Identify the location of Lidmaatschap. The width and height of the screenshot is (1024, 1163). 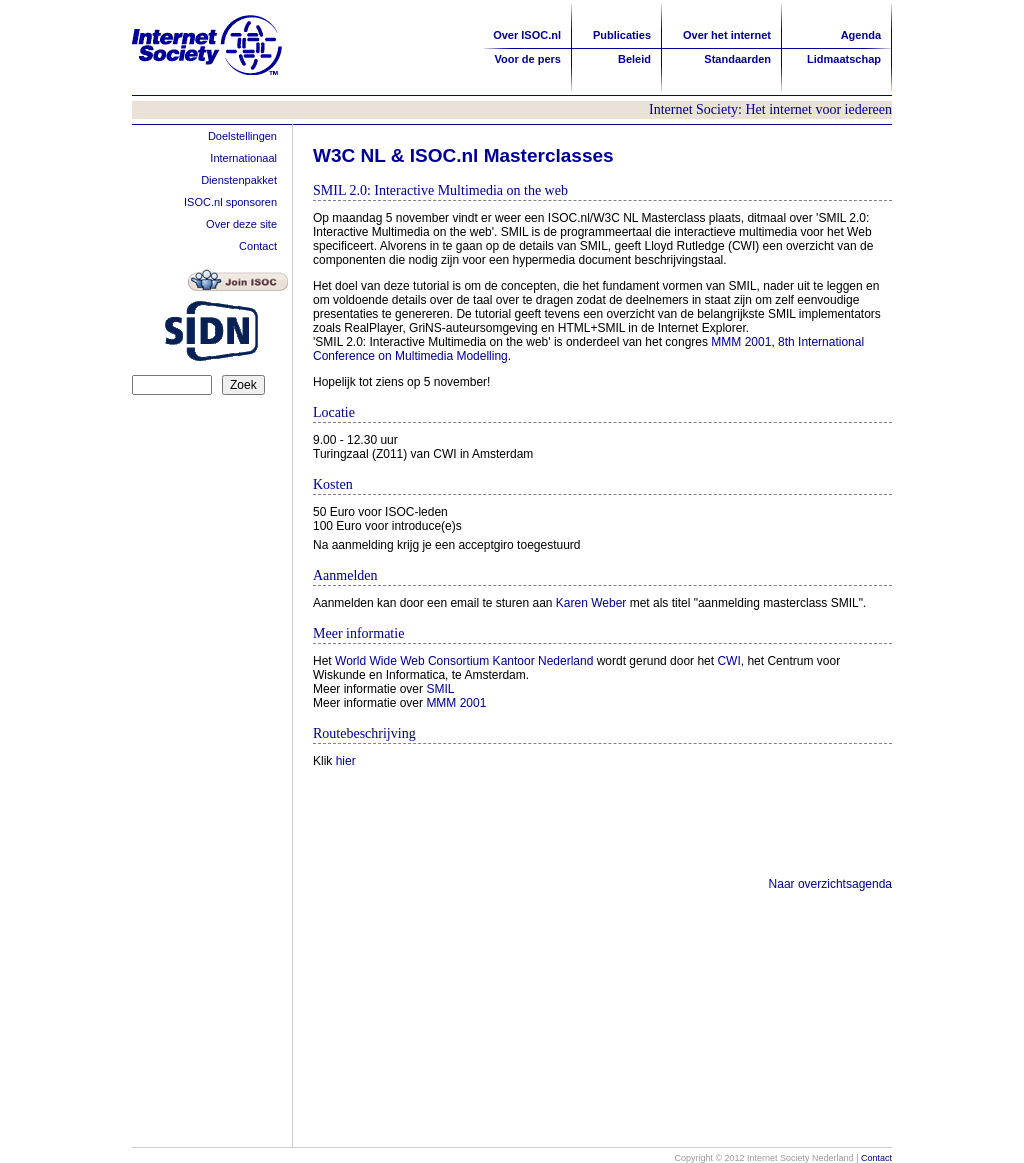
(844, 59).